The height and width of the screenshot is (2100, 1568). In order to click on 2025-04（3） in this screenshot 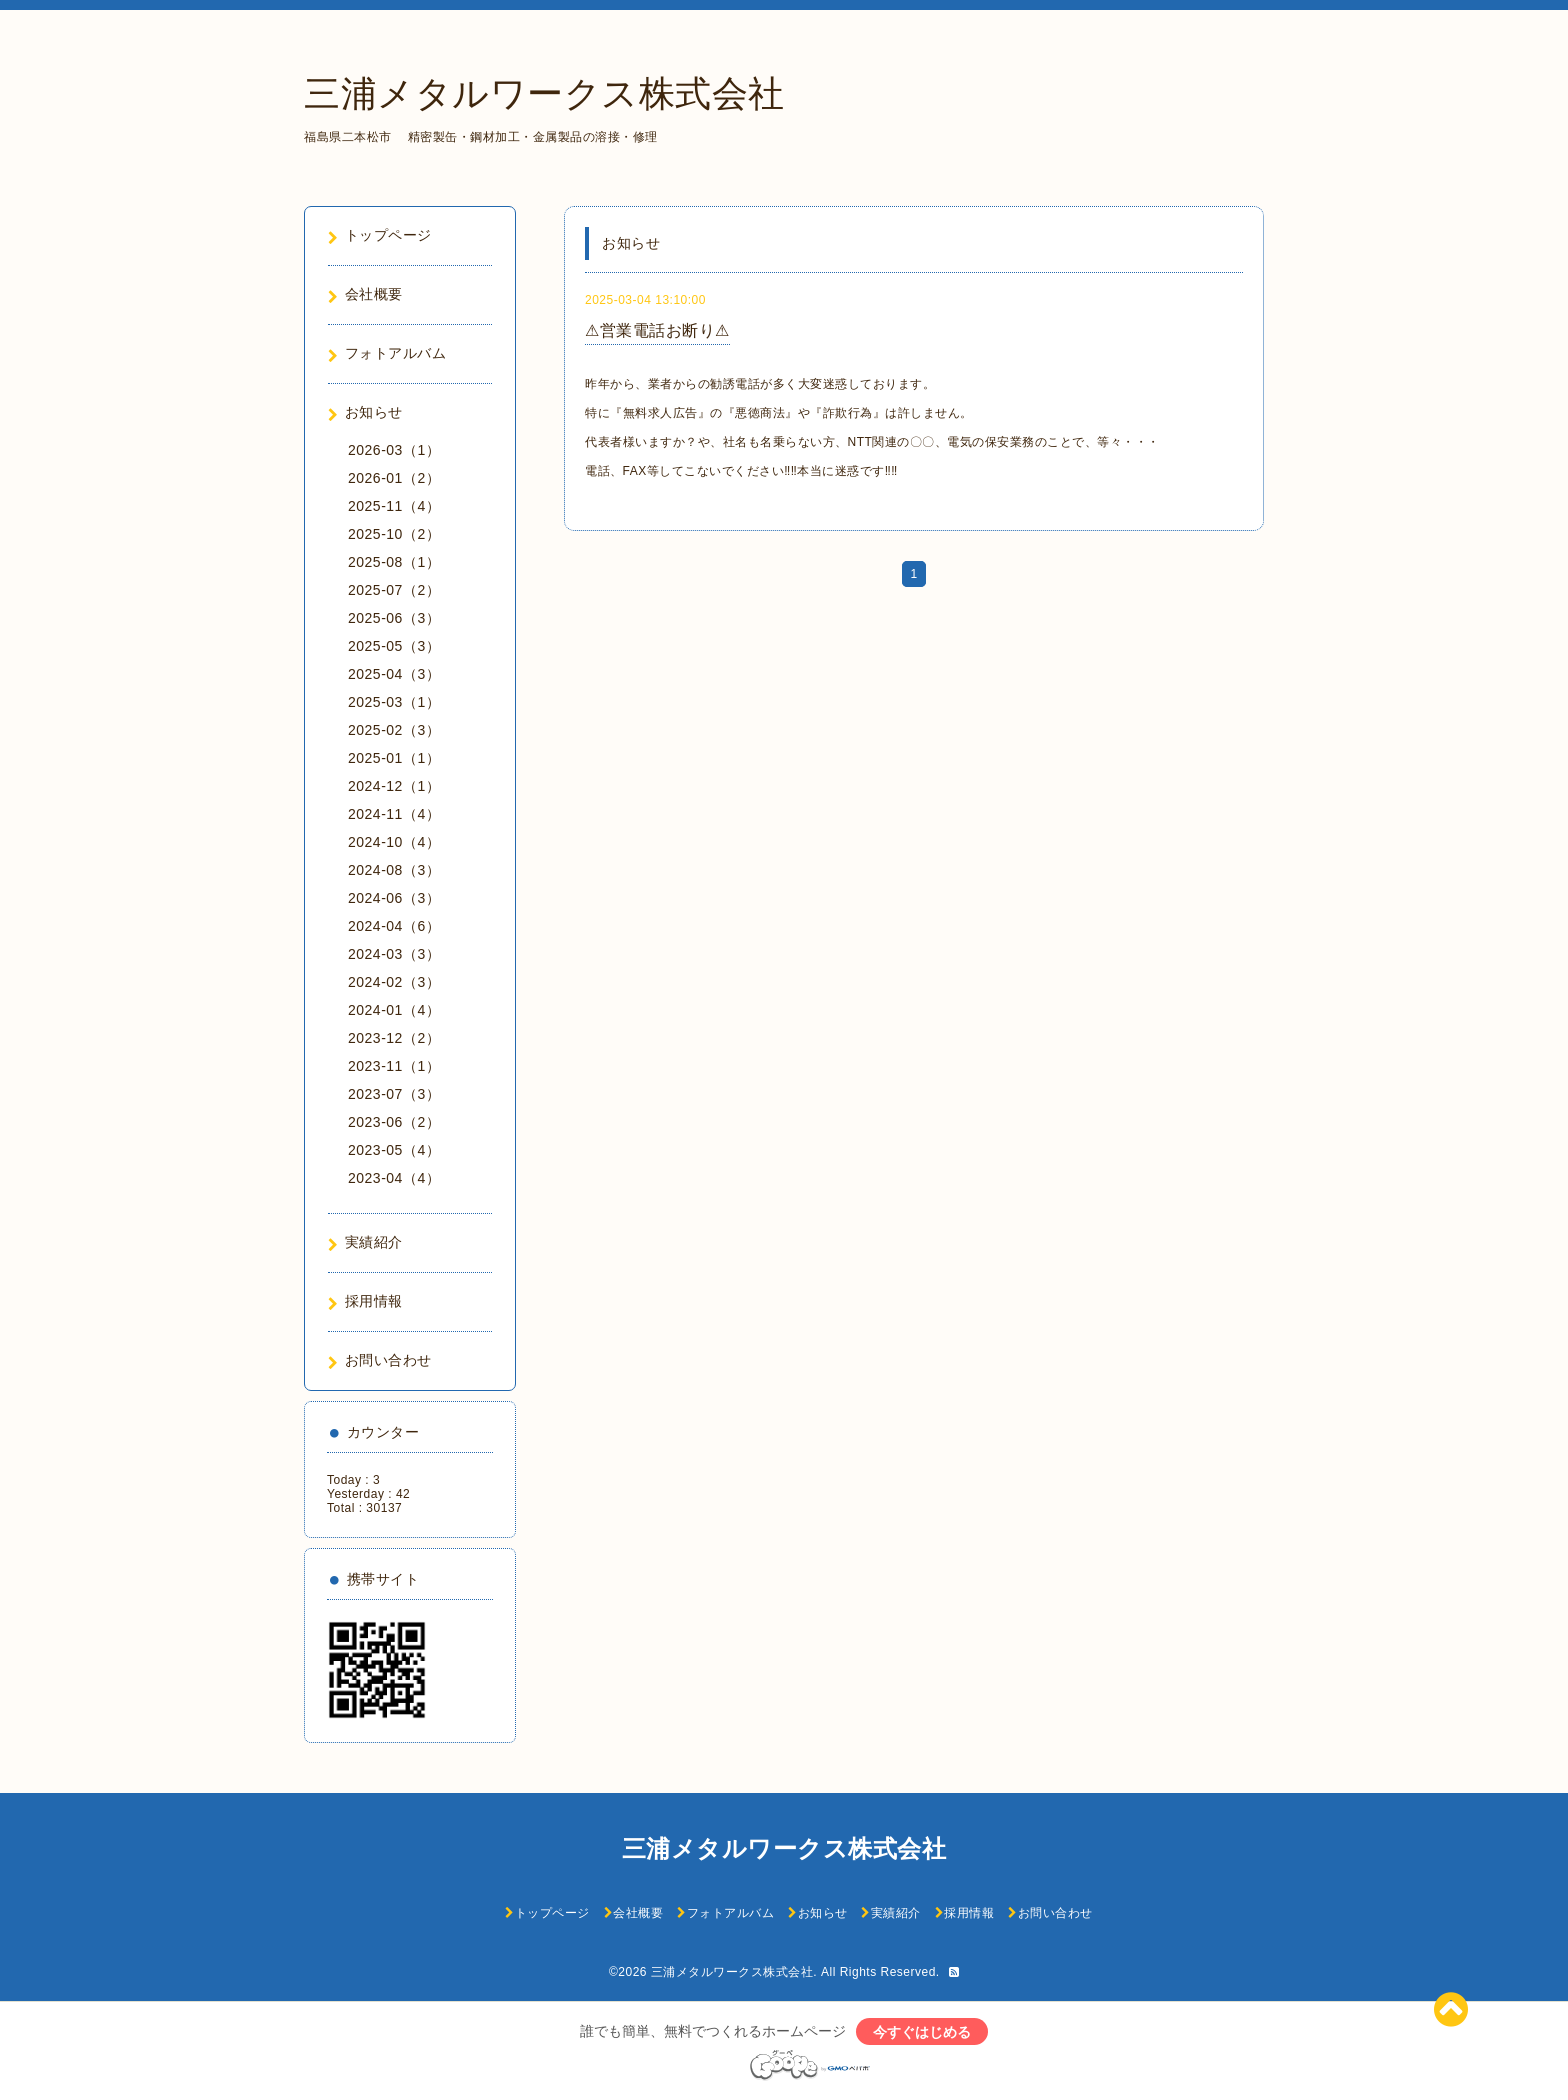, I will do `click(394, 674)`.